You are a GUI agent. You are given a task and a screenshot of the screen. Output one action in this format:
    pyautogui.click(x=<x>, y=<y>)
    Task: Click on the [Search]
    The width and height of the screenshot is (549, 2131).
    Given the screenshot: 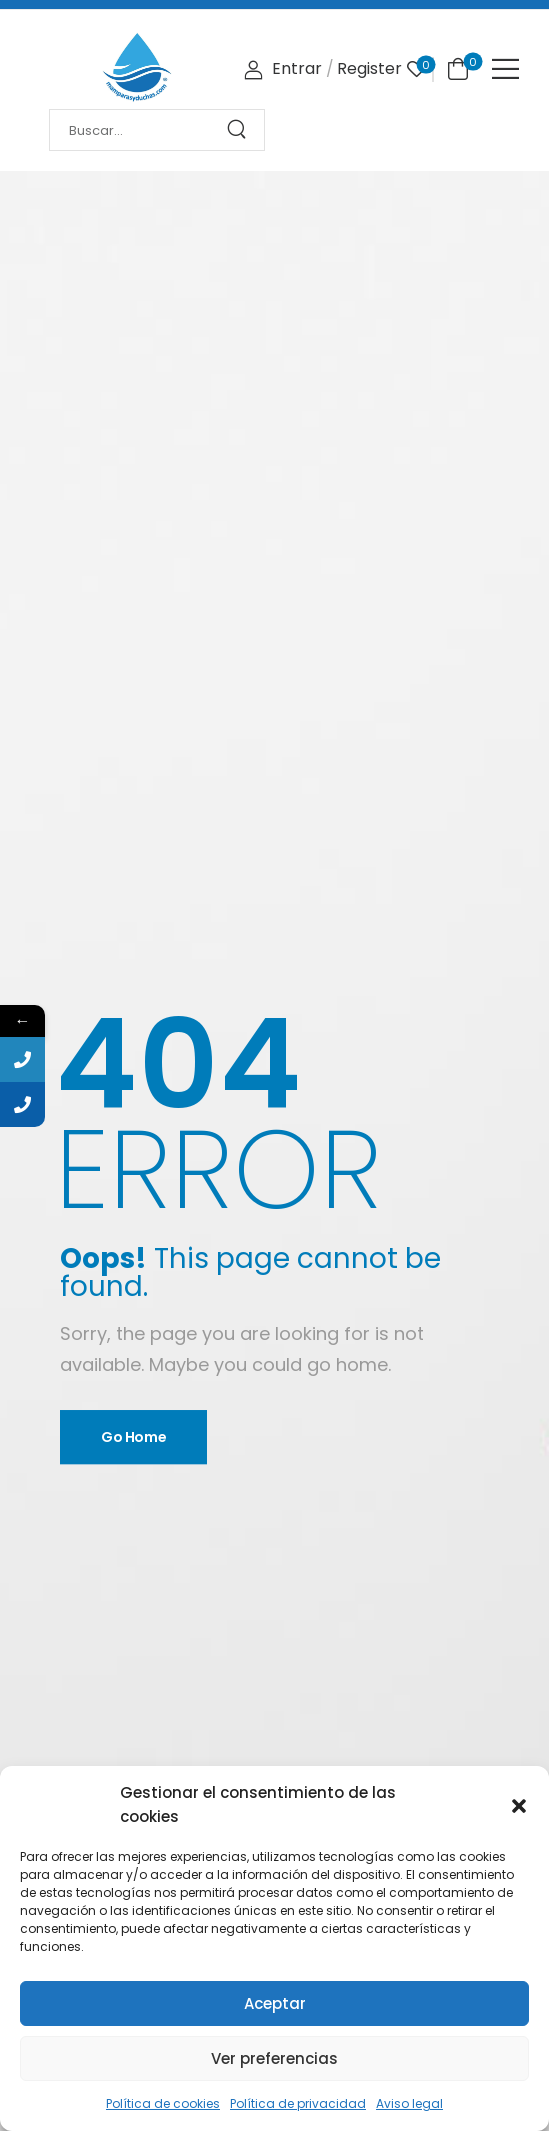 What is the action you would take?
    pyautogui.click(x=137, y=130)
    